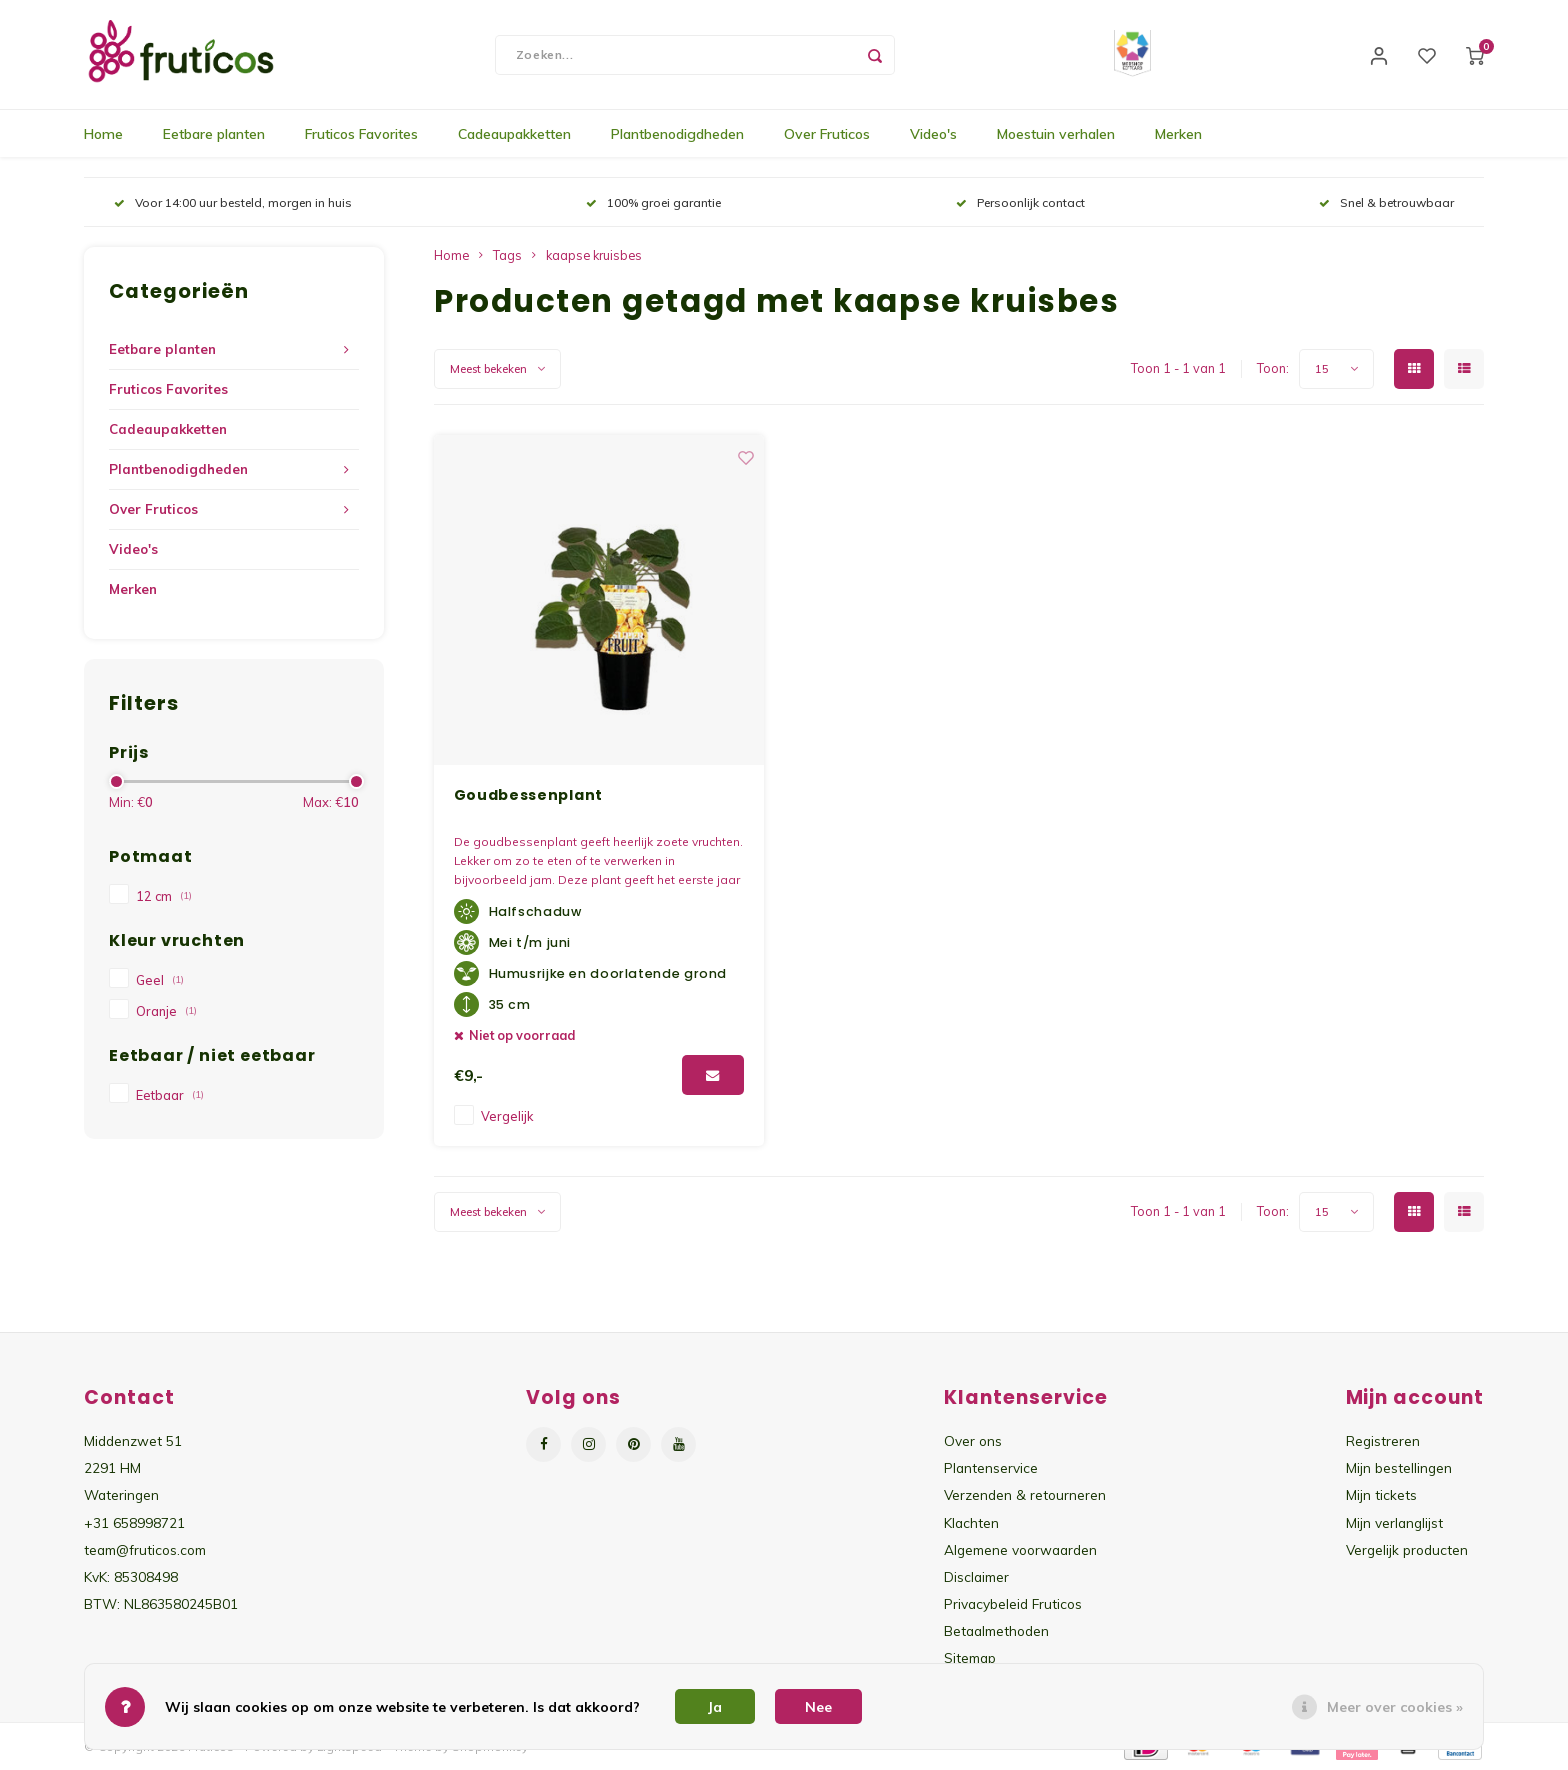 The image size is (1568, 1770). Describe the element at coordinates (214, 135) in the screenshot. I see `Eetbare planten` at that location.